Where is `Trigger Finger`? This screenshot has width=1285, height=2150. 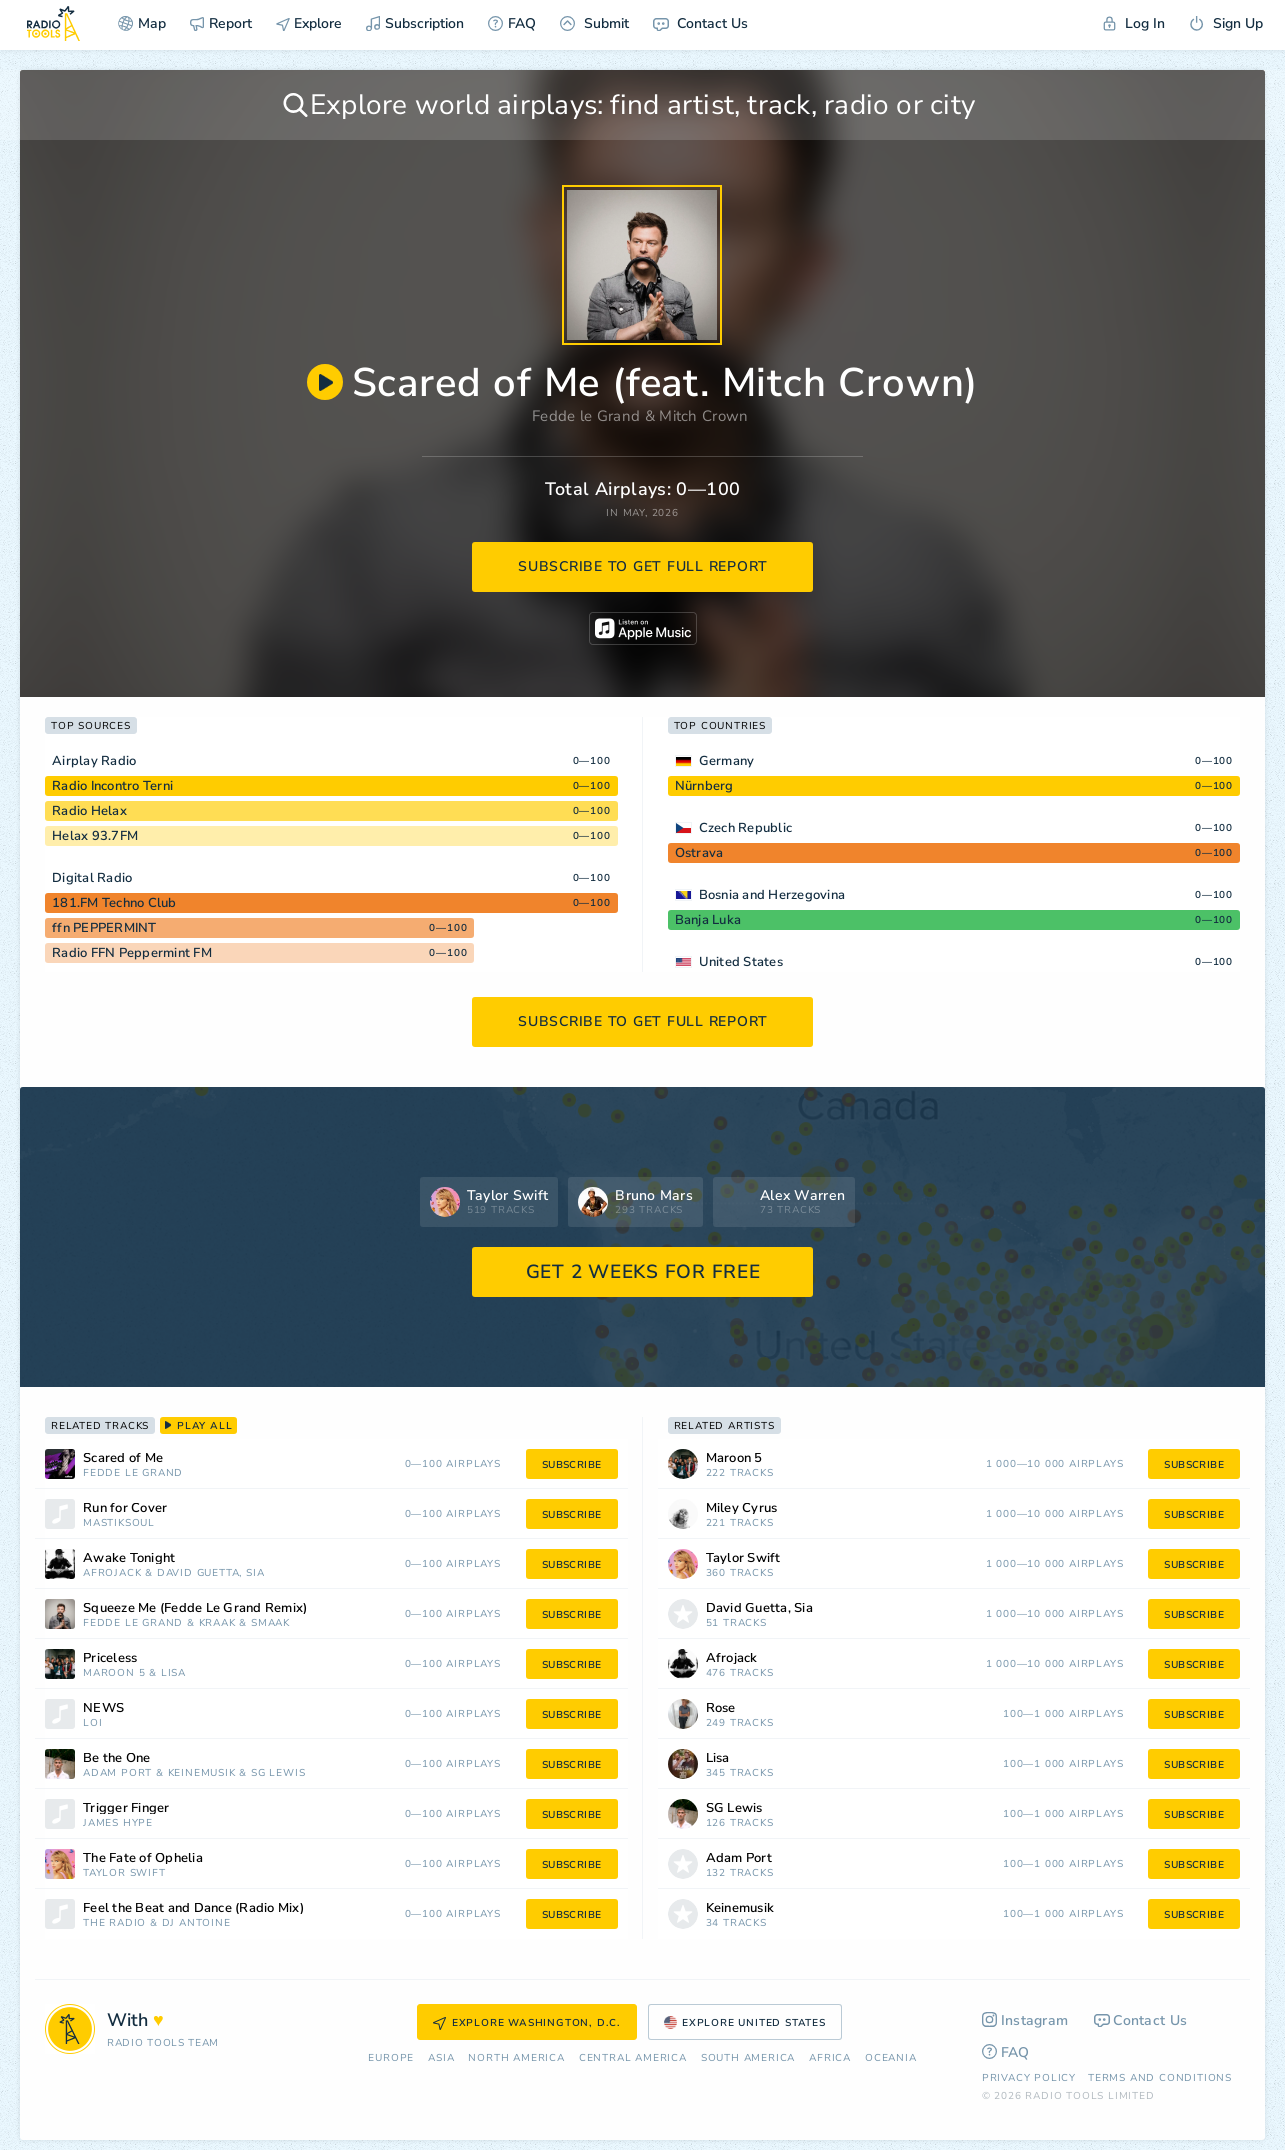
Trigger Finger is located at coordinates (126, 1808).